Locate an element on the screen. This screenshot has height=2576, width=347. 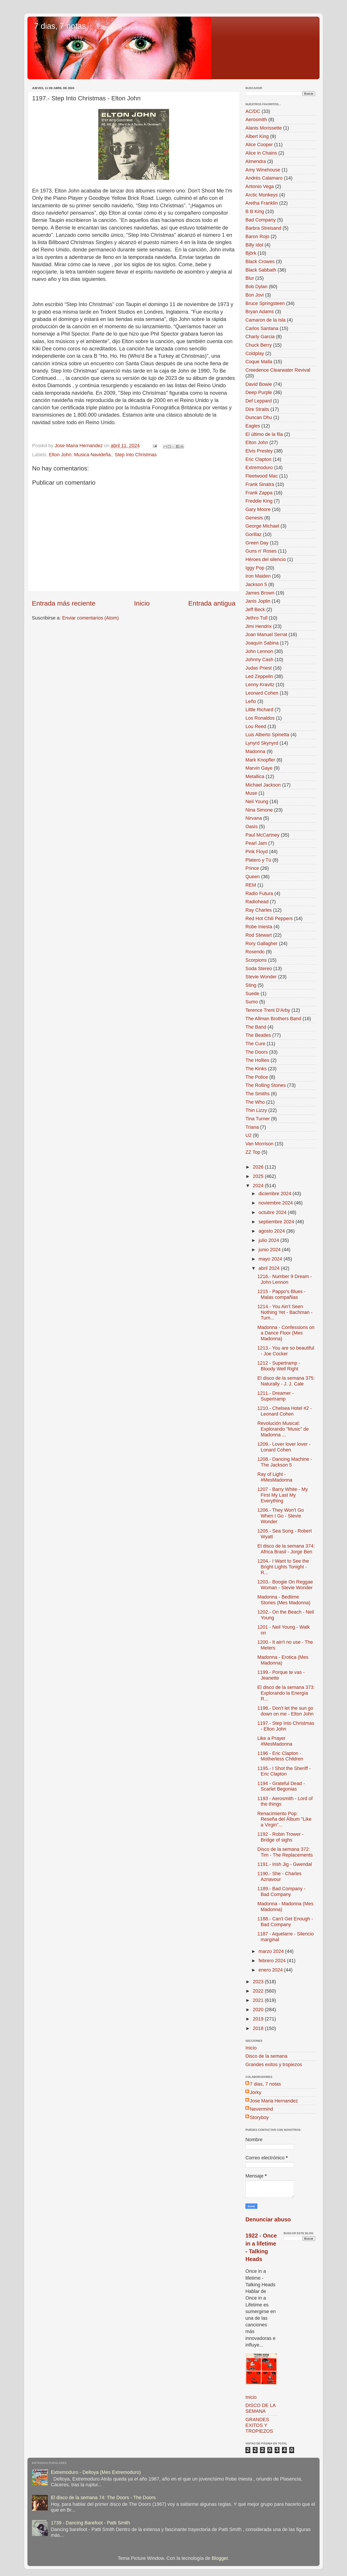
Jethro Tull is located at coordinates (256, 618).